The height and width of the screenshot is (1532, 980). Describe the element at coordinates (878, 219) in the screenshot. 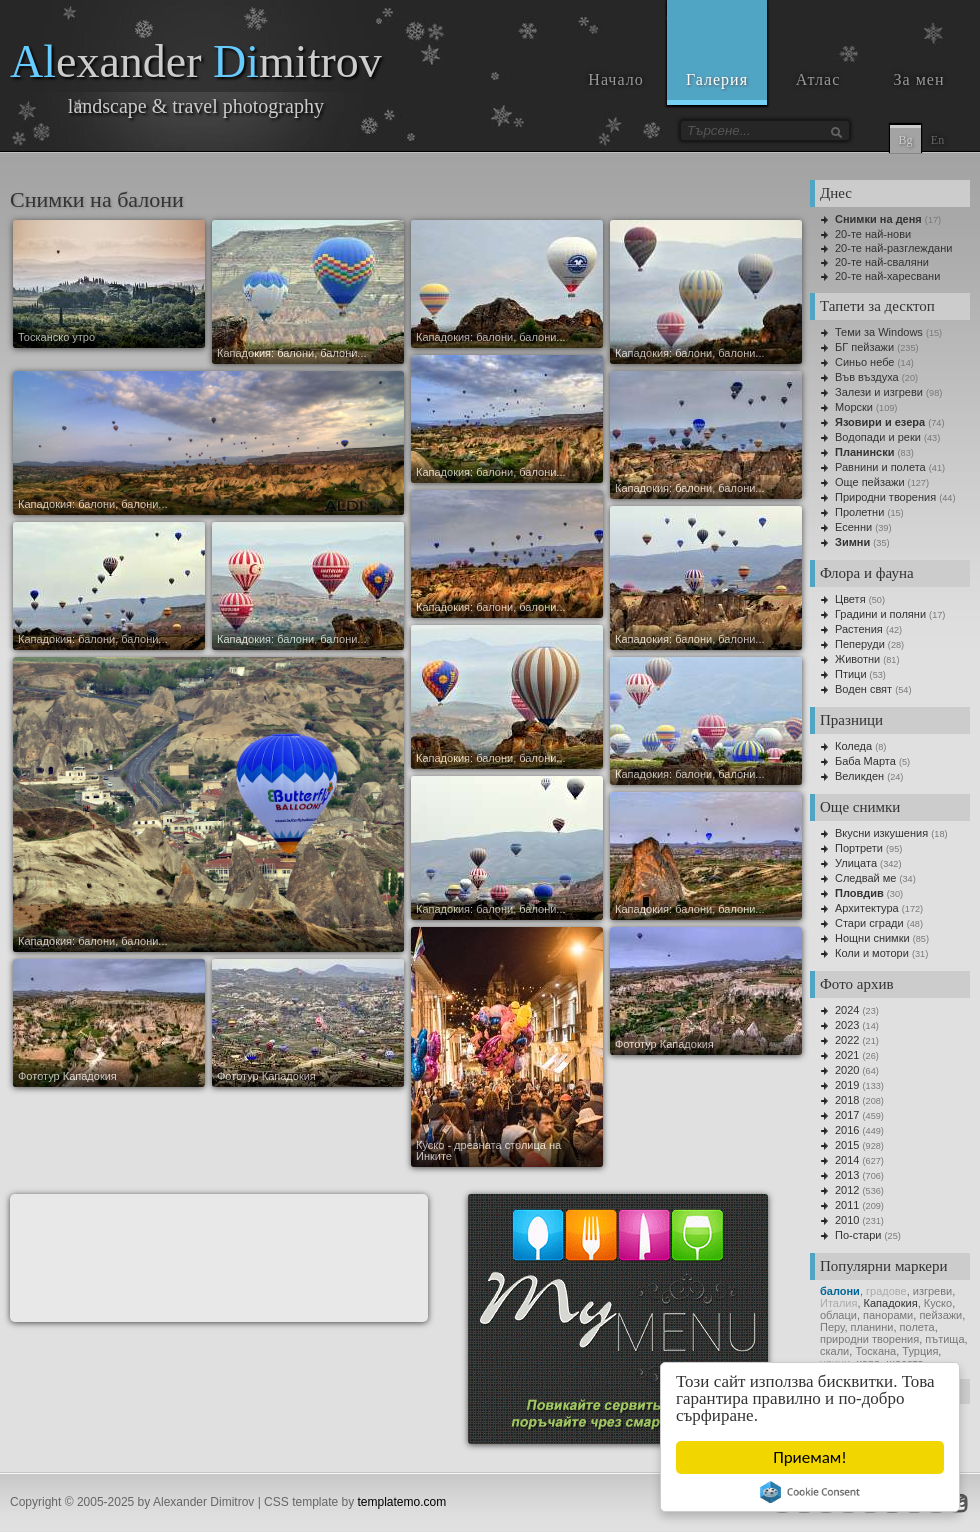

I see `Снимки на деня` at that location.